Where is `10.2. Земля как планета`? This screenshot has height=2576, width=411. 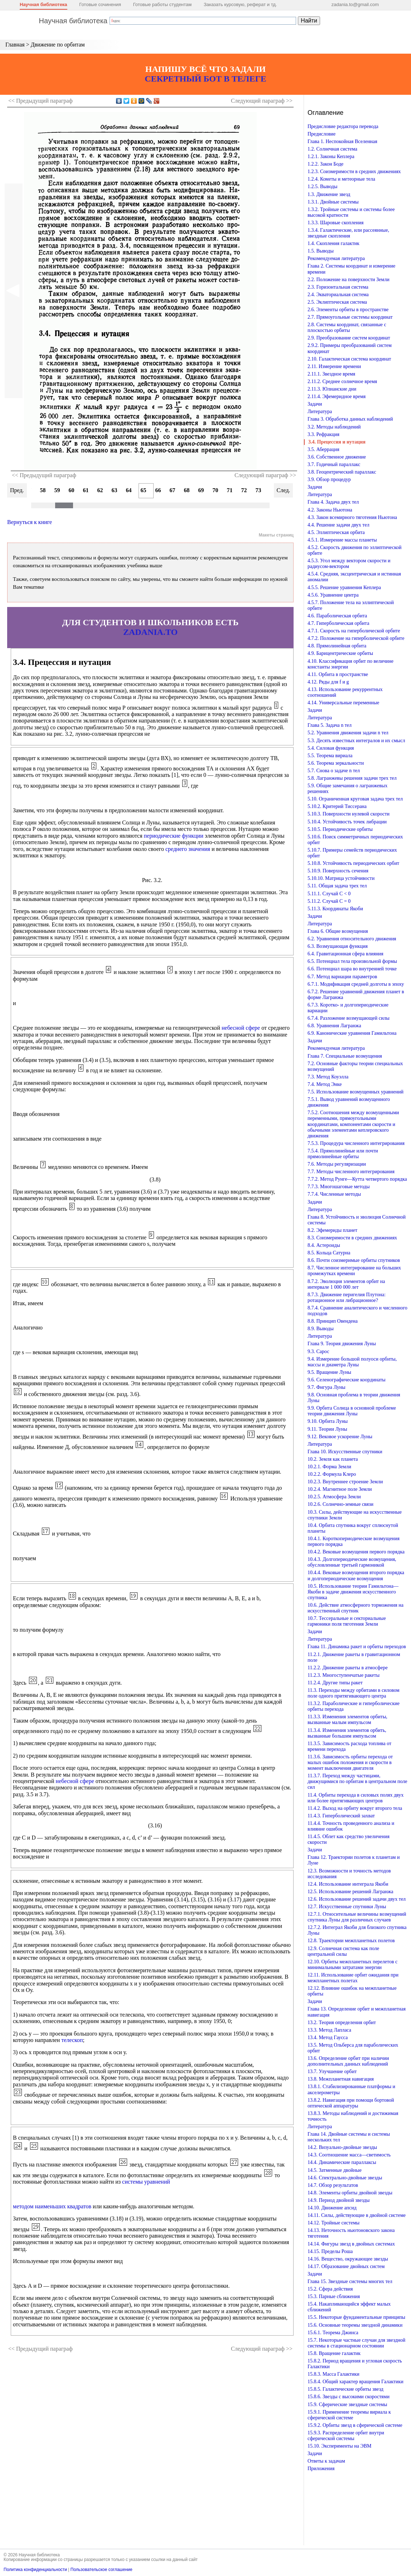 10.2. Земля как планета is located at coordinates (333, 1459).